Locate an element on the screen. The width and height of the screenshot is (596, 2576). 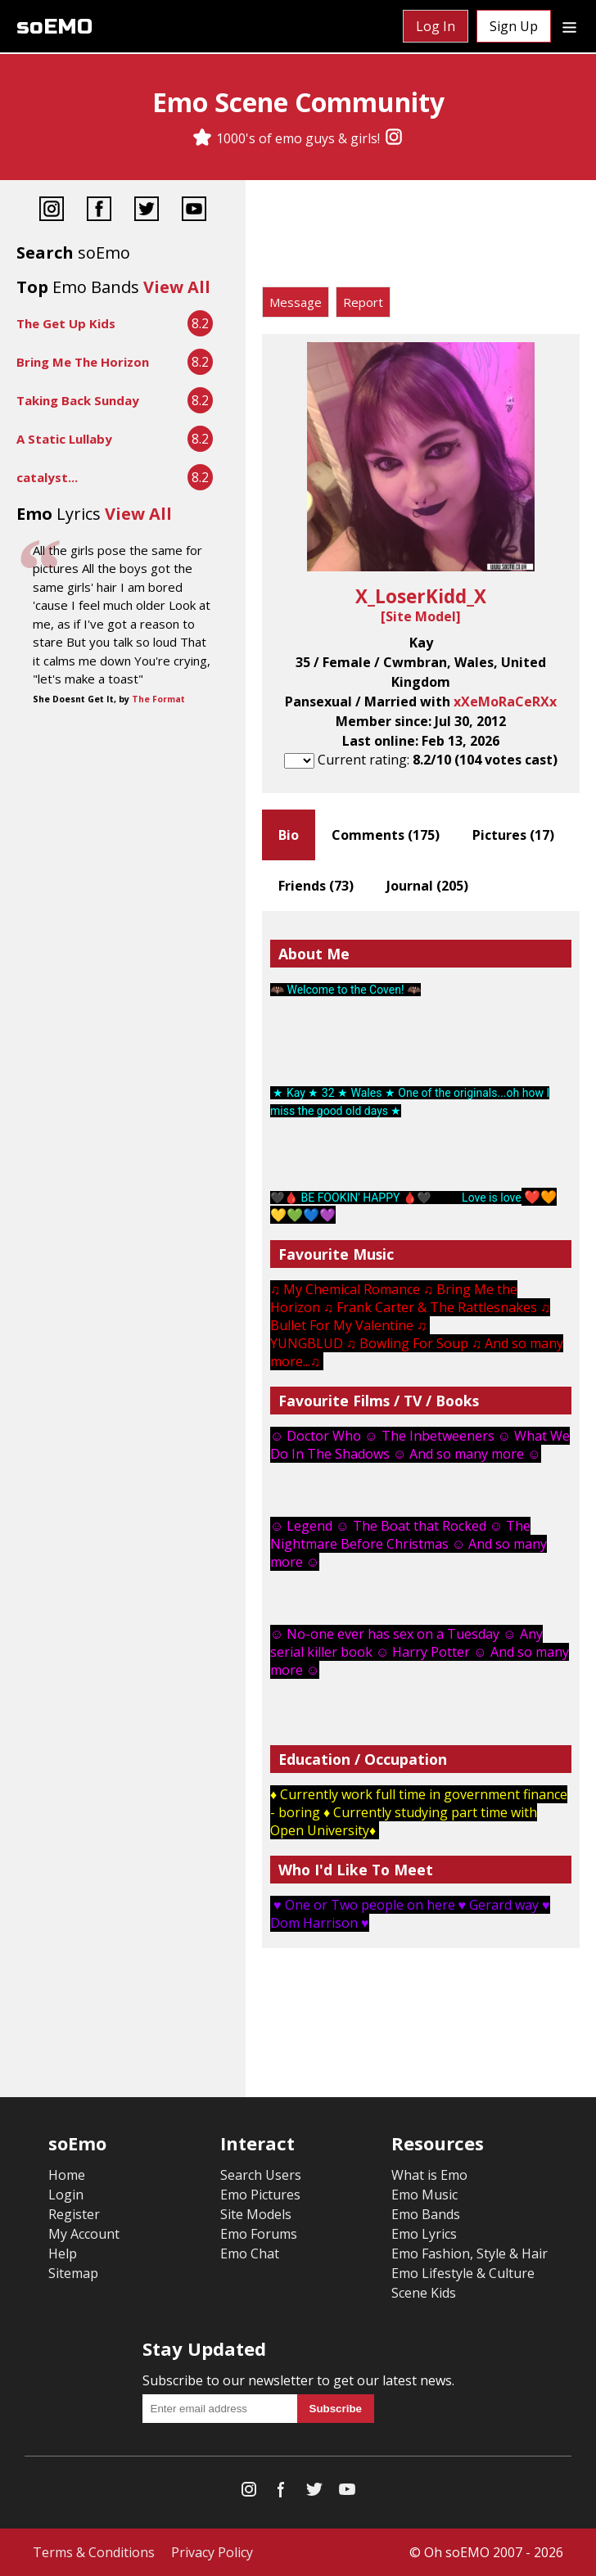
The Format is located at coordinates (158, 699).